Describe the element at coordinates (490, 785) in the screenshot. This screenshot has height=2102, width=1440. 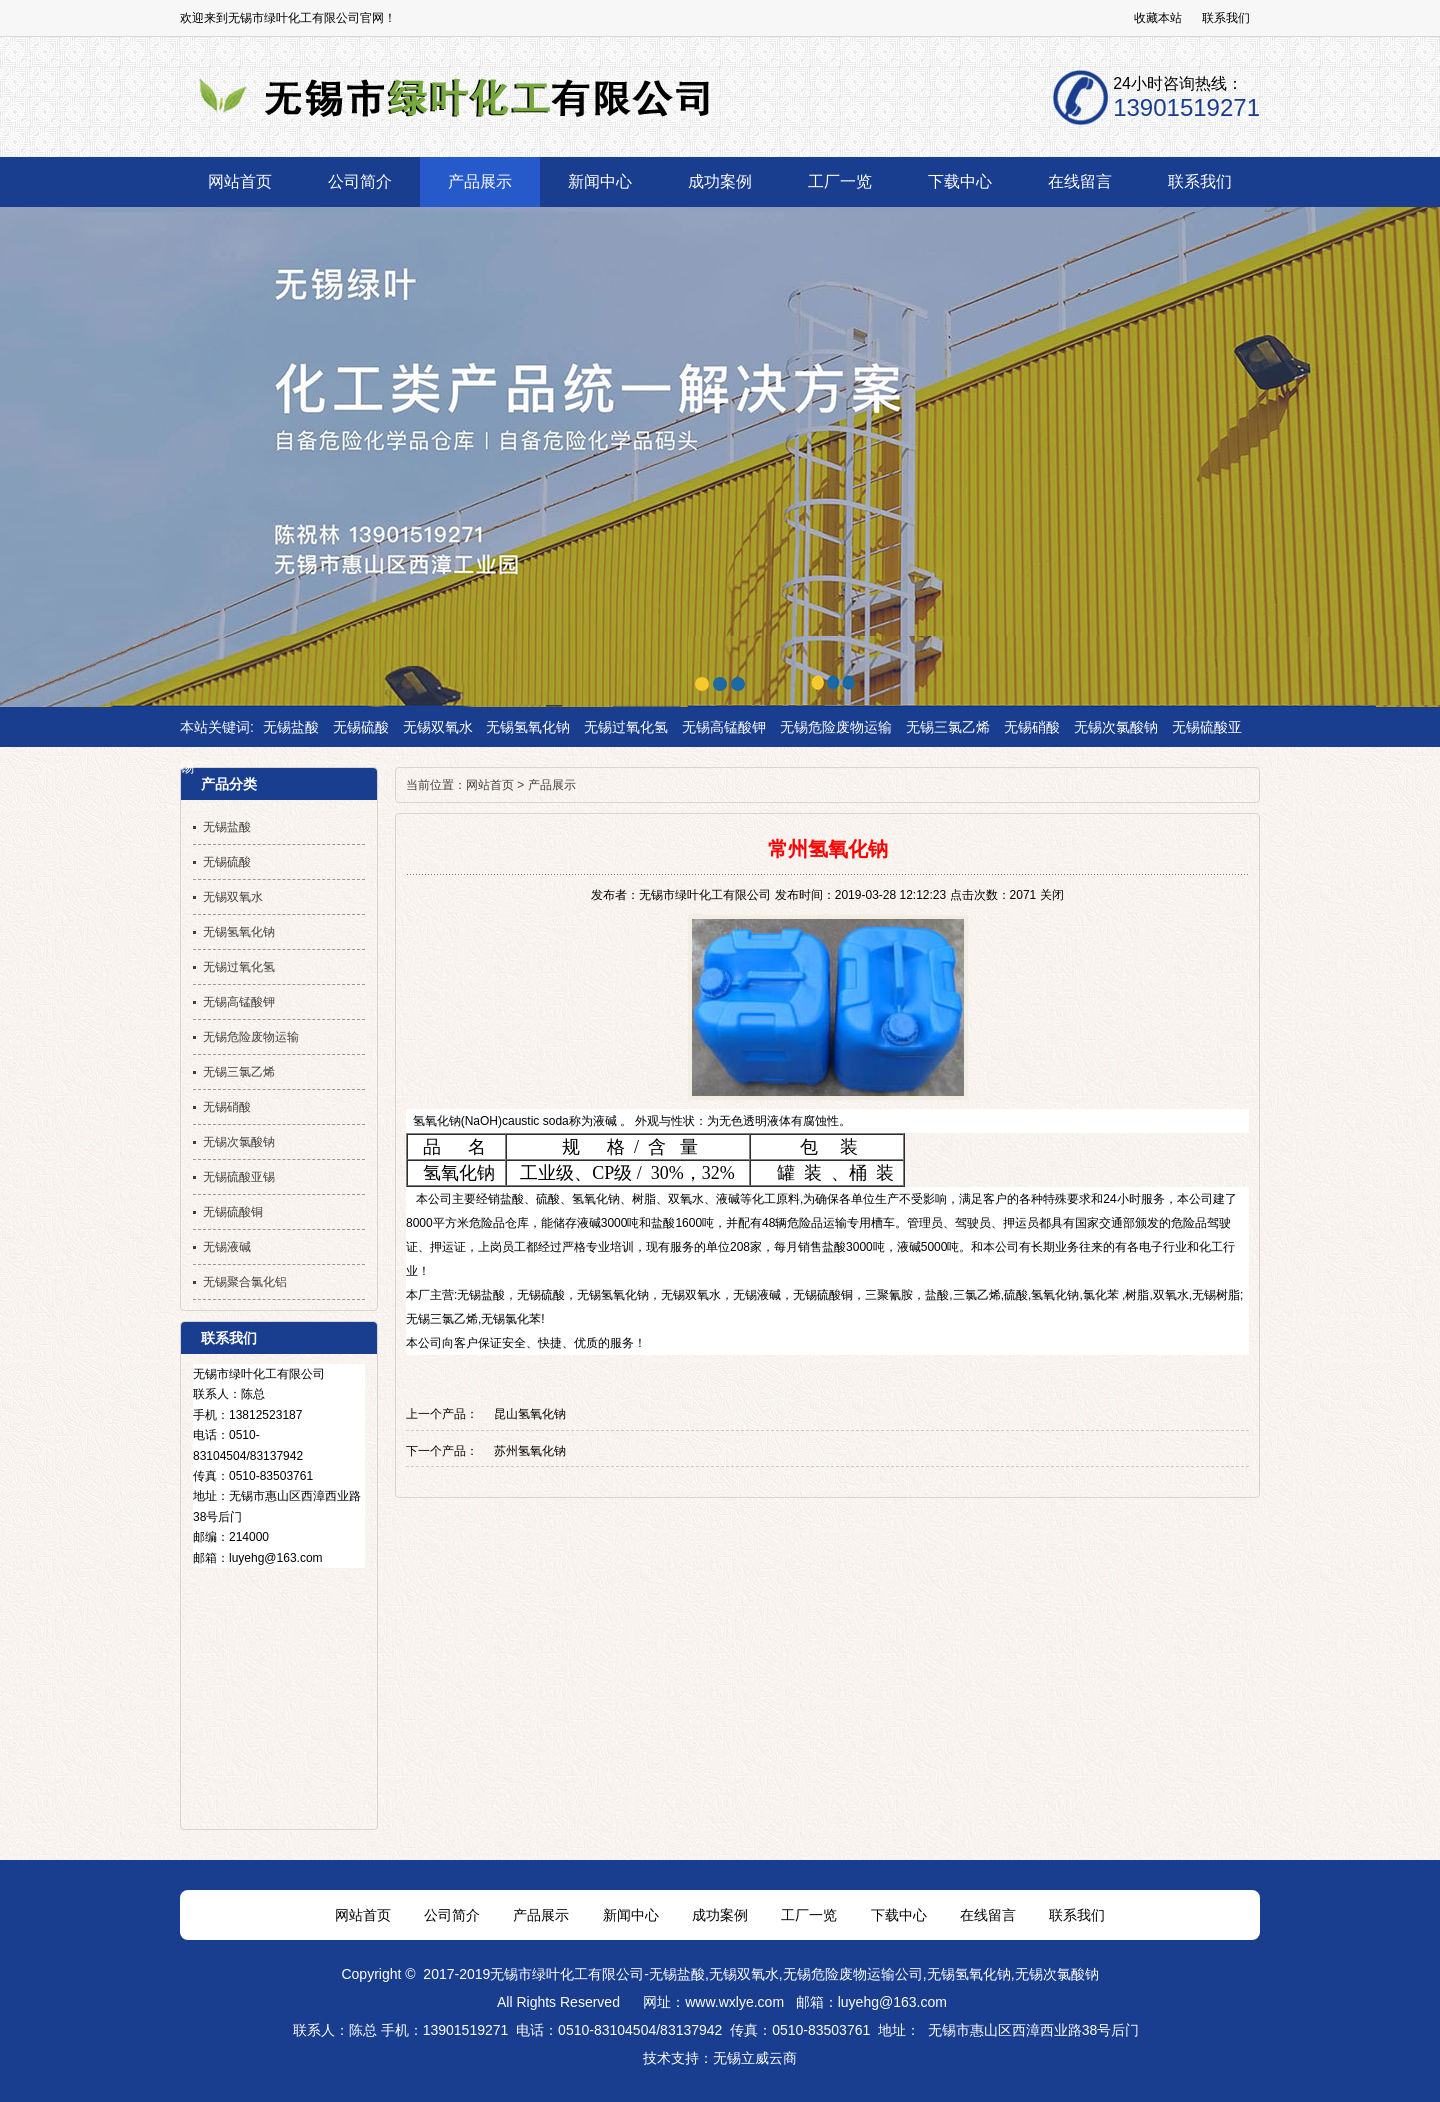
I see `网站首页` at that location.